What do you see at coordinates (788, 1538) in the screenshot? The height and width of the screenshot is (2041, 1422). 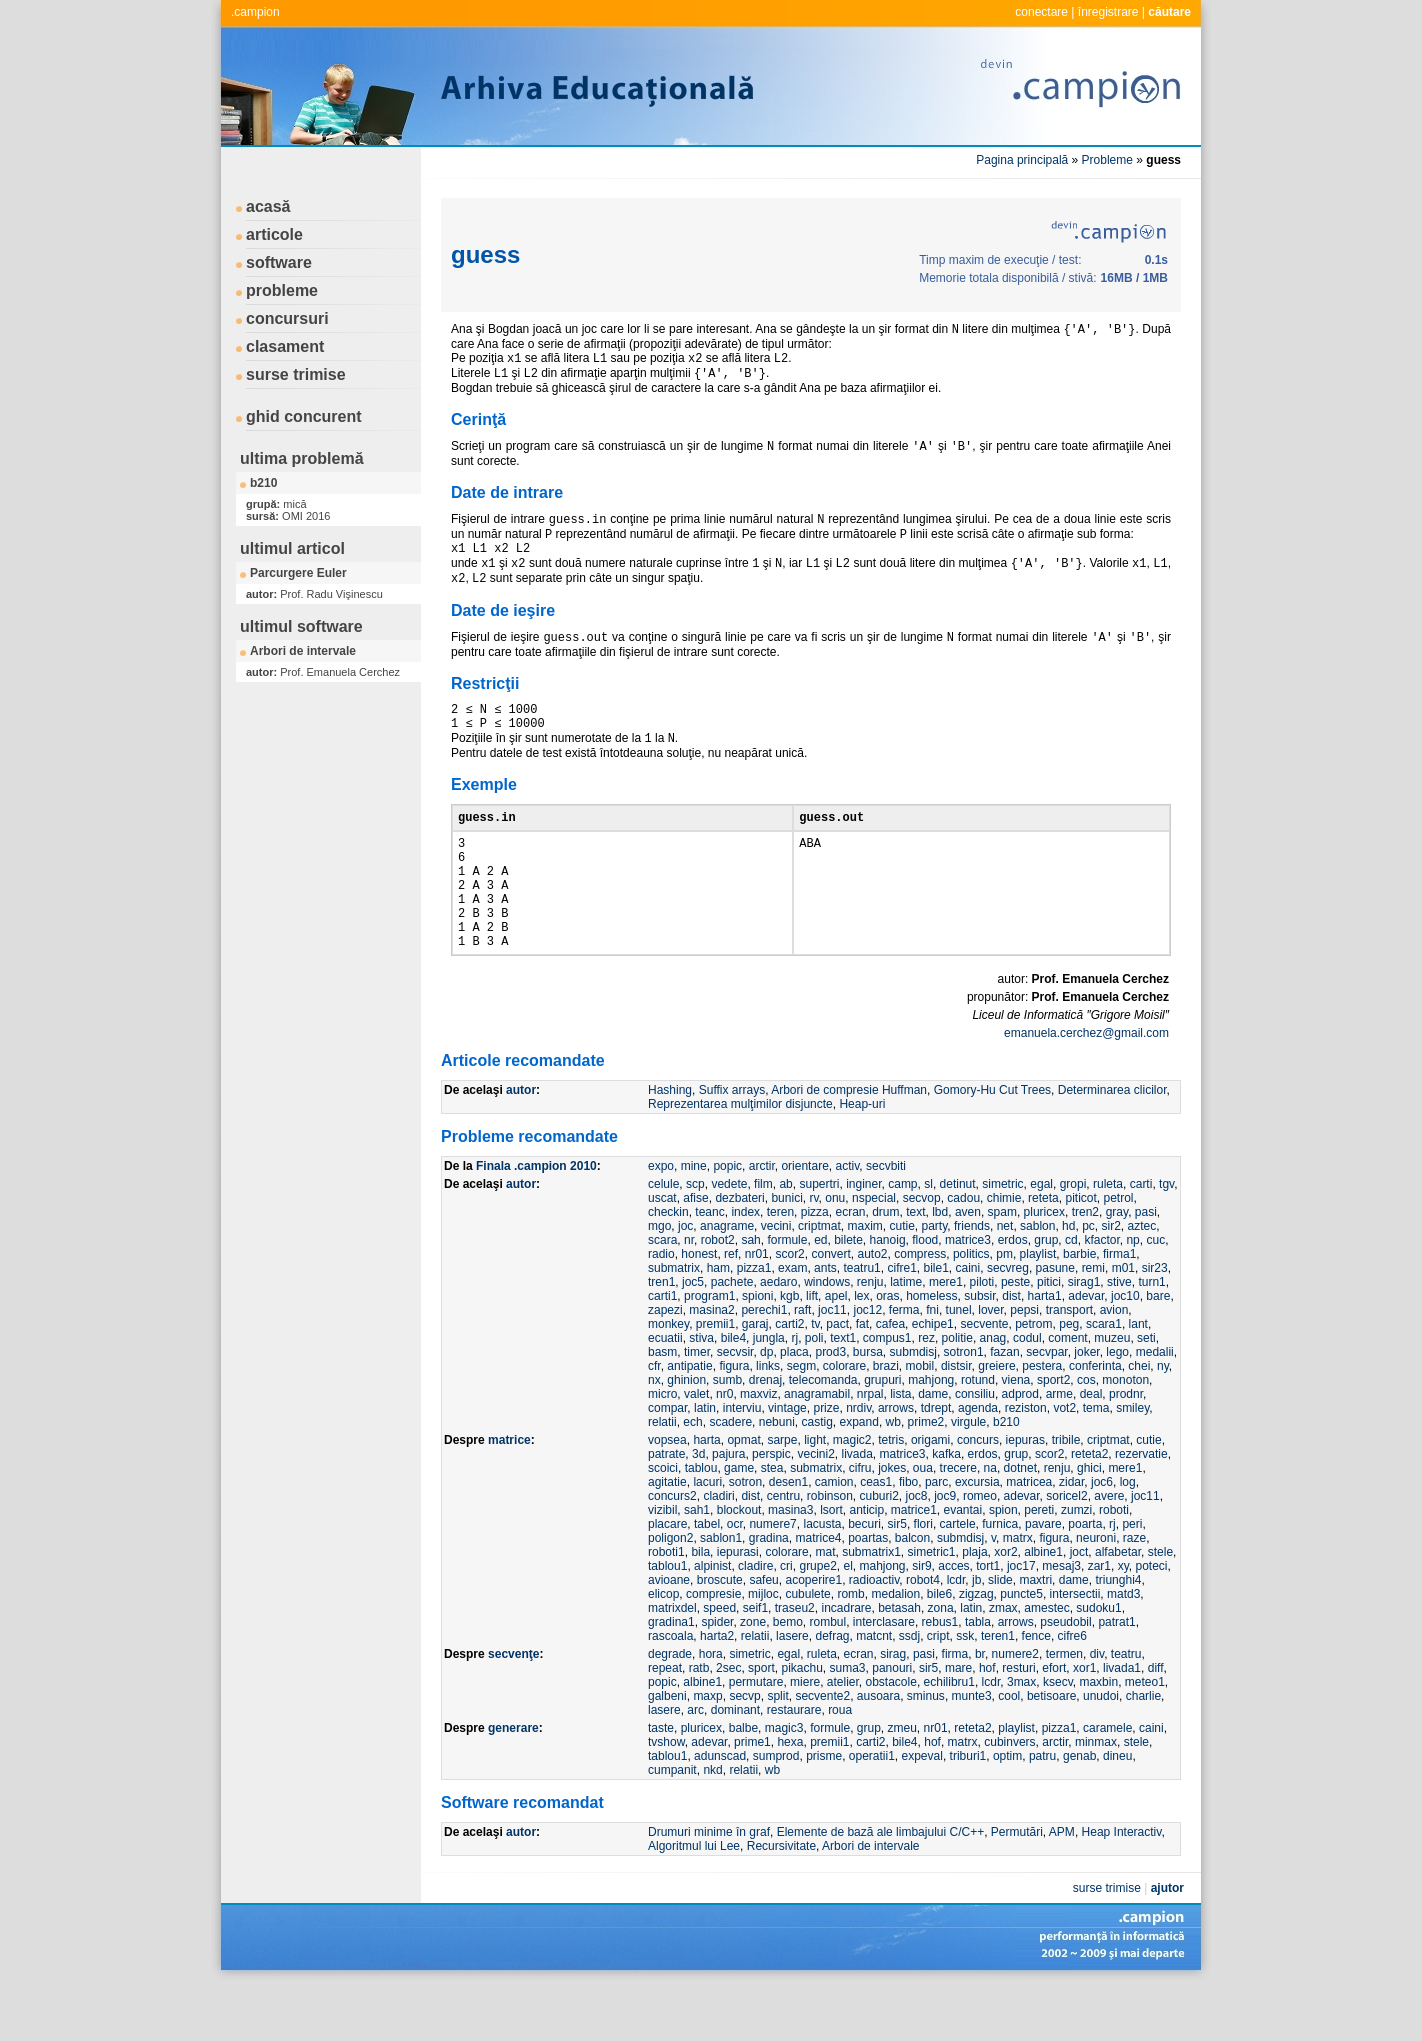 I see `desen1` at bounding box center [788, 1538].